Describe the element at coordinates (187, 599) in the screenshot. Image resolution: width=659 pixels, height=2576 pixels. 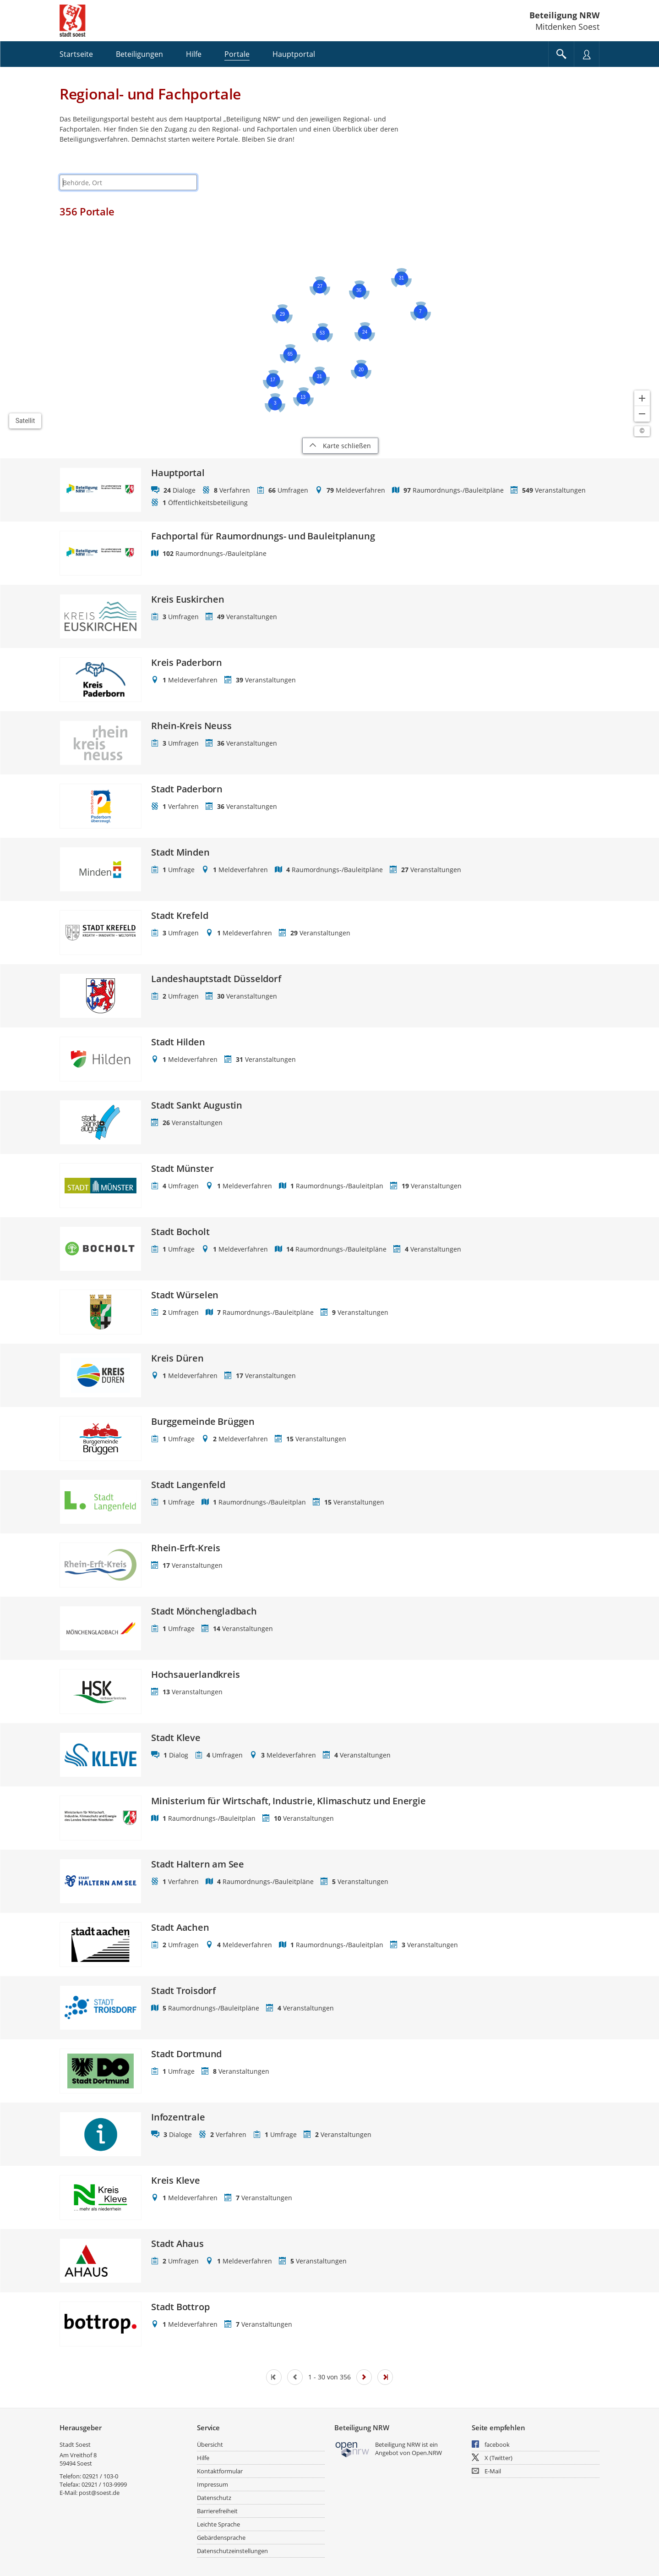
I see `Kreis Euskirchen` at that location.